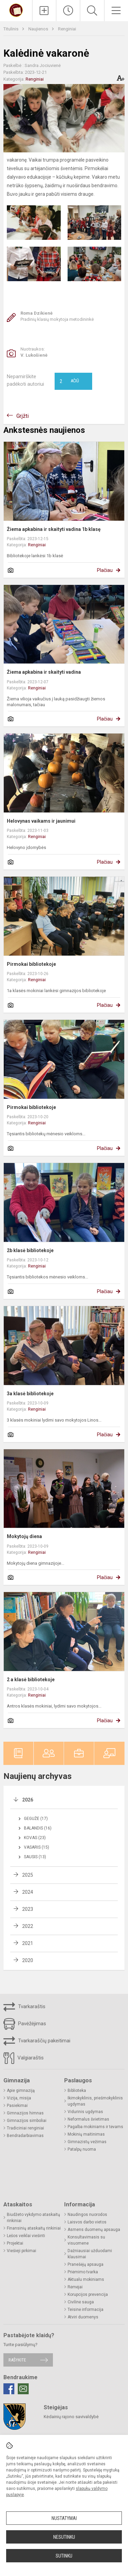  I want to click on Apie gimnaziją, so click(21, 2090).